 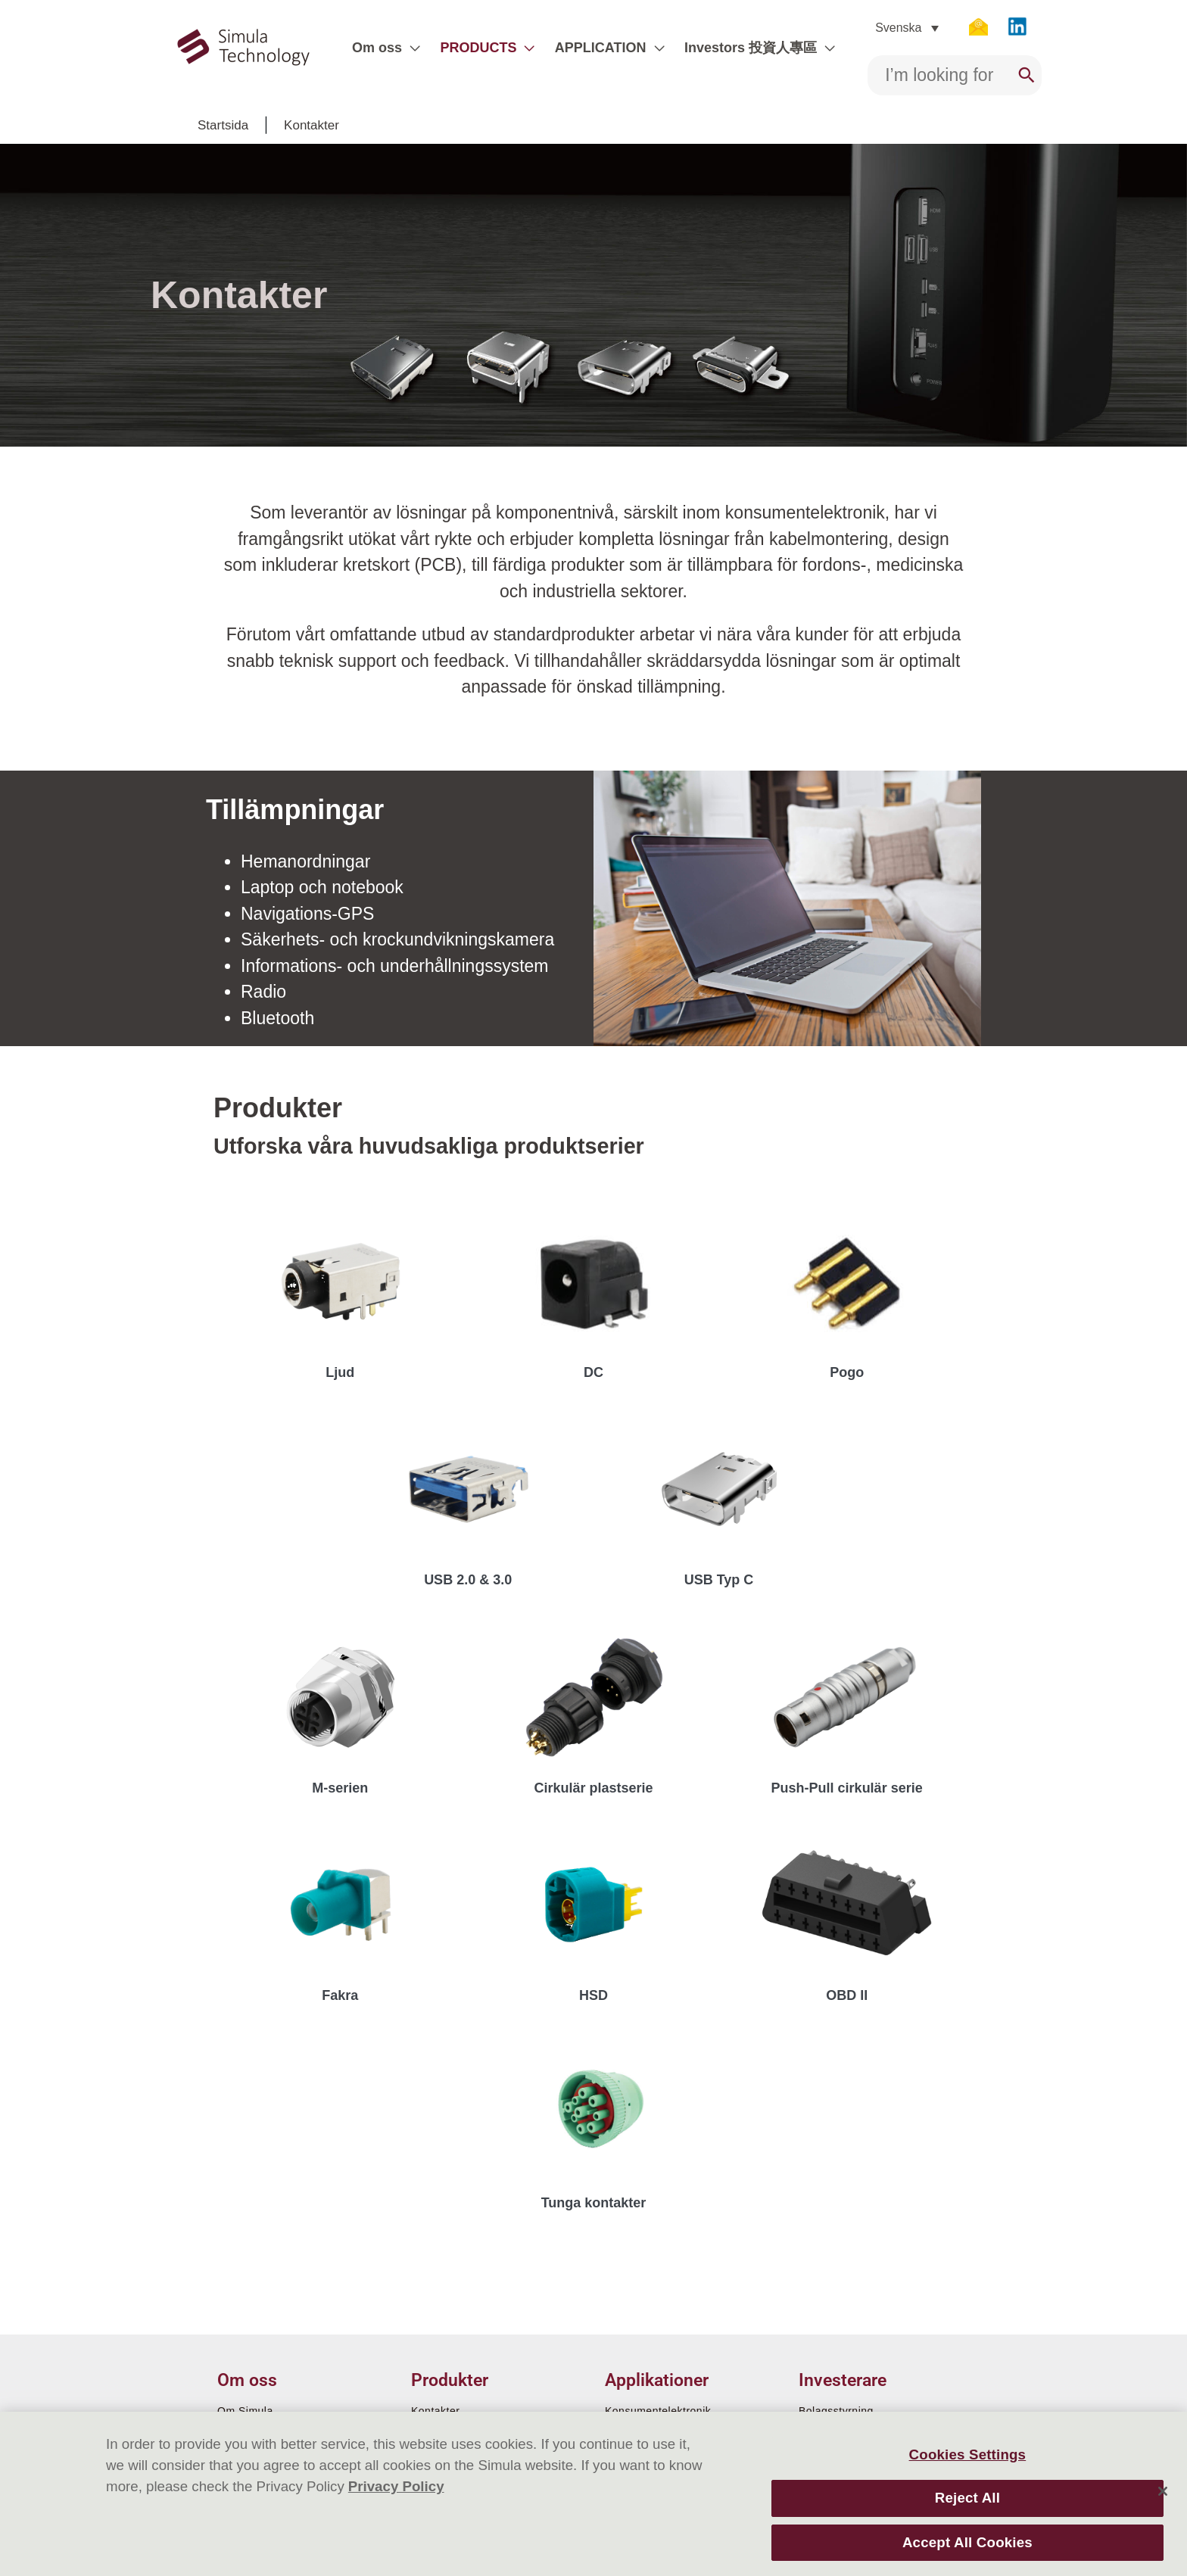 What do you see at coordinates (411, 48) in the screenshot?
I see `[application]` at bounding box center [411, 48].